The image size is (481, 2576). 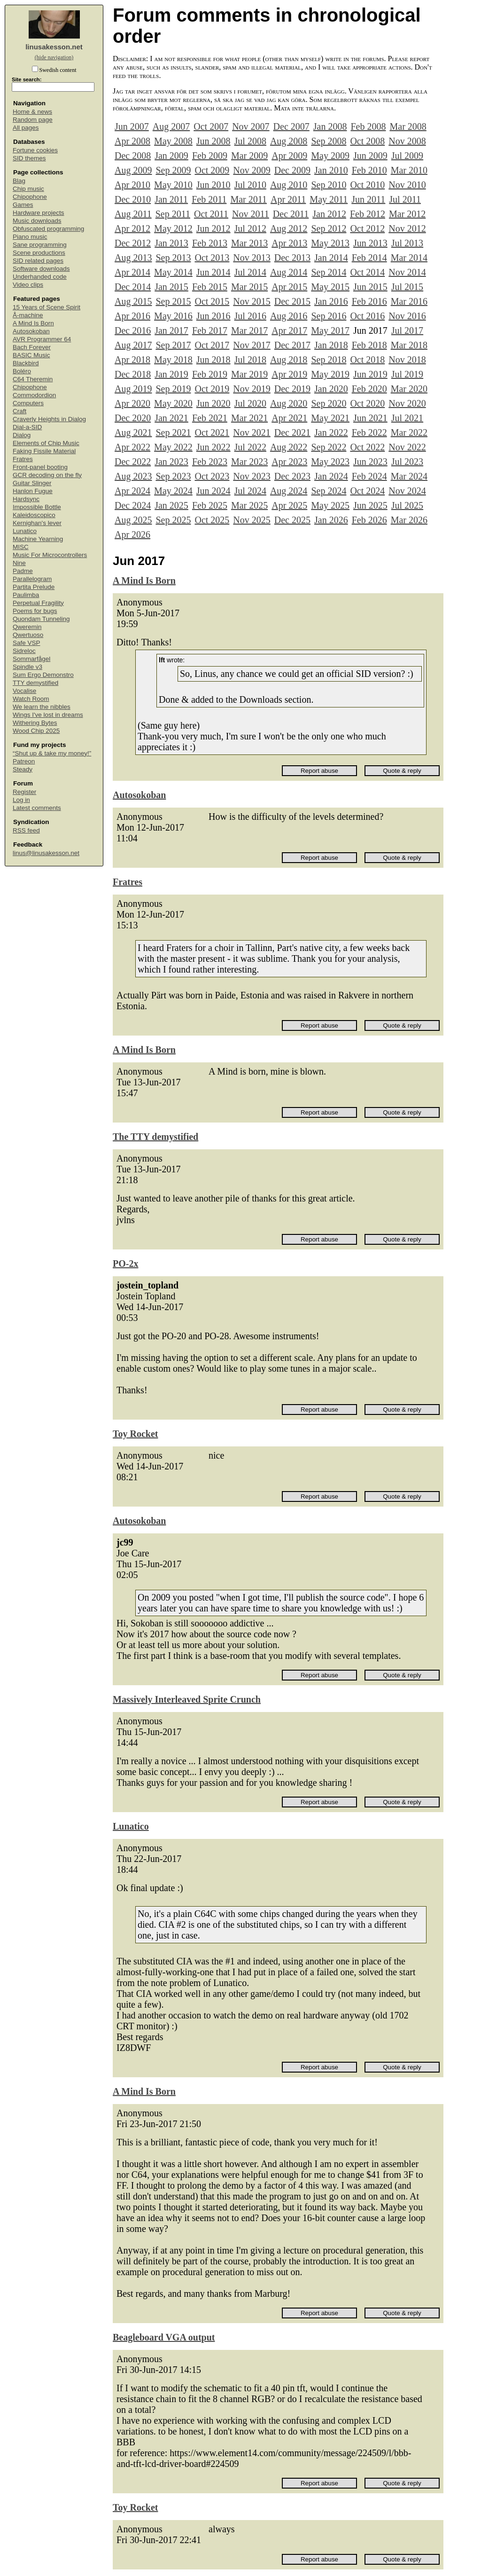 What do you see at coordinates (250, 141) in the screenshot?
I see `Jul 2008` at bounding box center [250, 141].